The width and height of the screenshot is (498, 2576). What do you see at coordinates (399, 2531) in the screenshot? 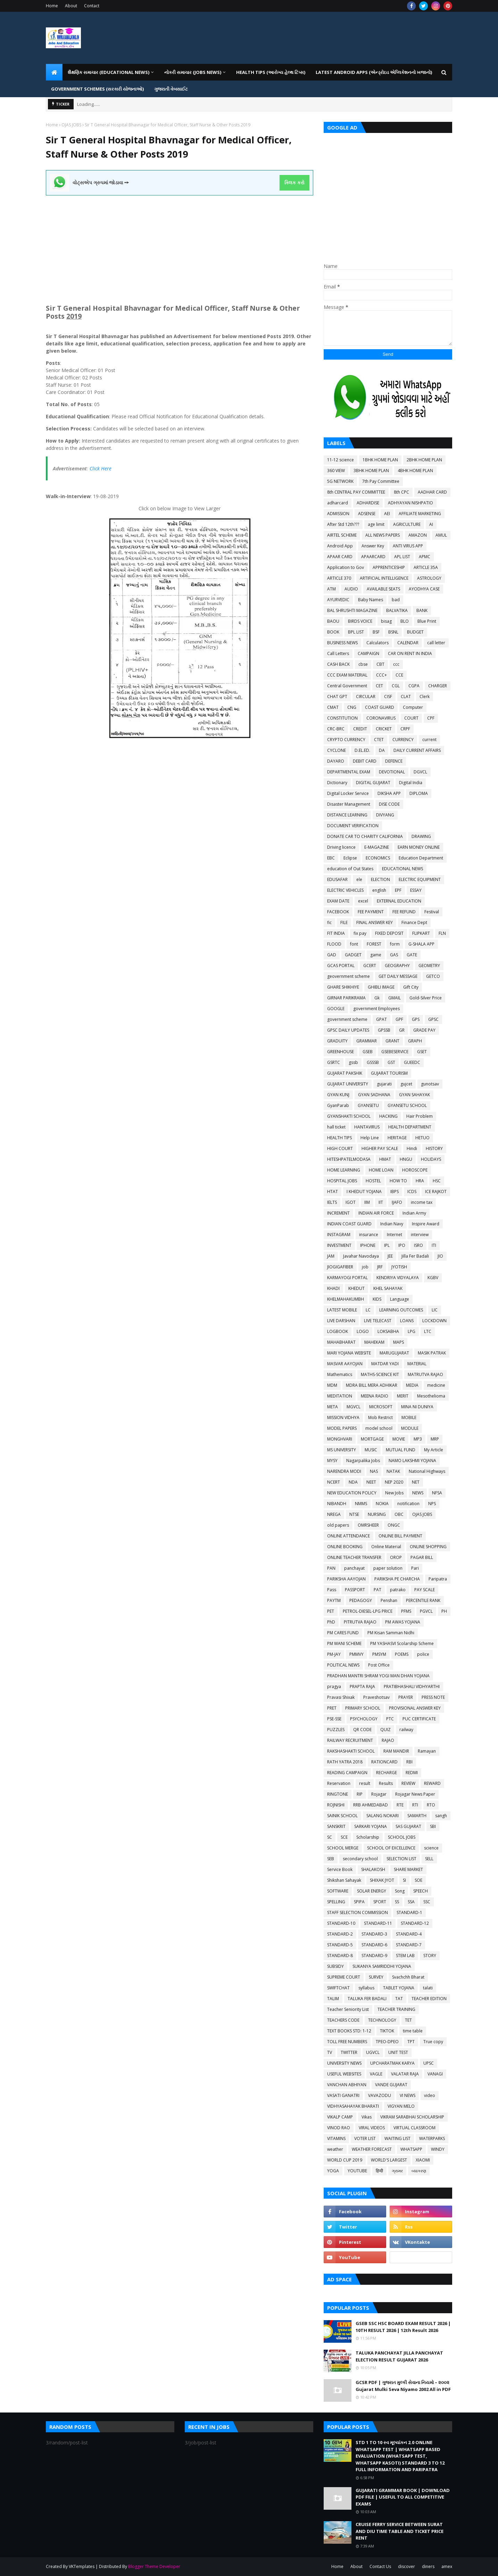
I see `CRUISE FERRY SERVICE BETWEEN SURAT AND DIU TIME TABLE AND TICKET PRICE RENT` at bounding box center [399, 2531].